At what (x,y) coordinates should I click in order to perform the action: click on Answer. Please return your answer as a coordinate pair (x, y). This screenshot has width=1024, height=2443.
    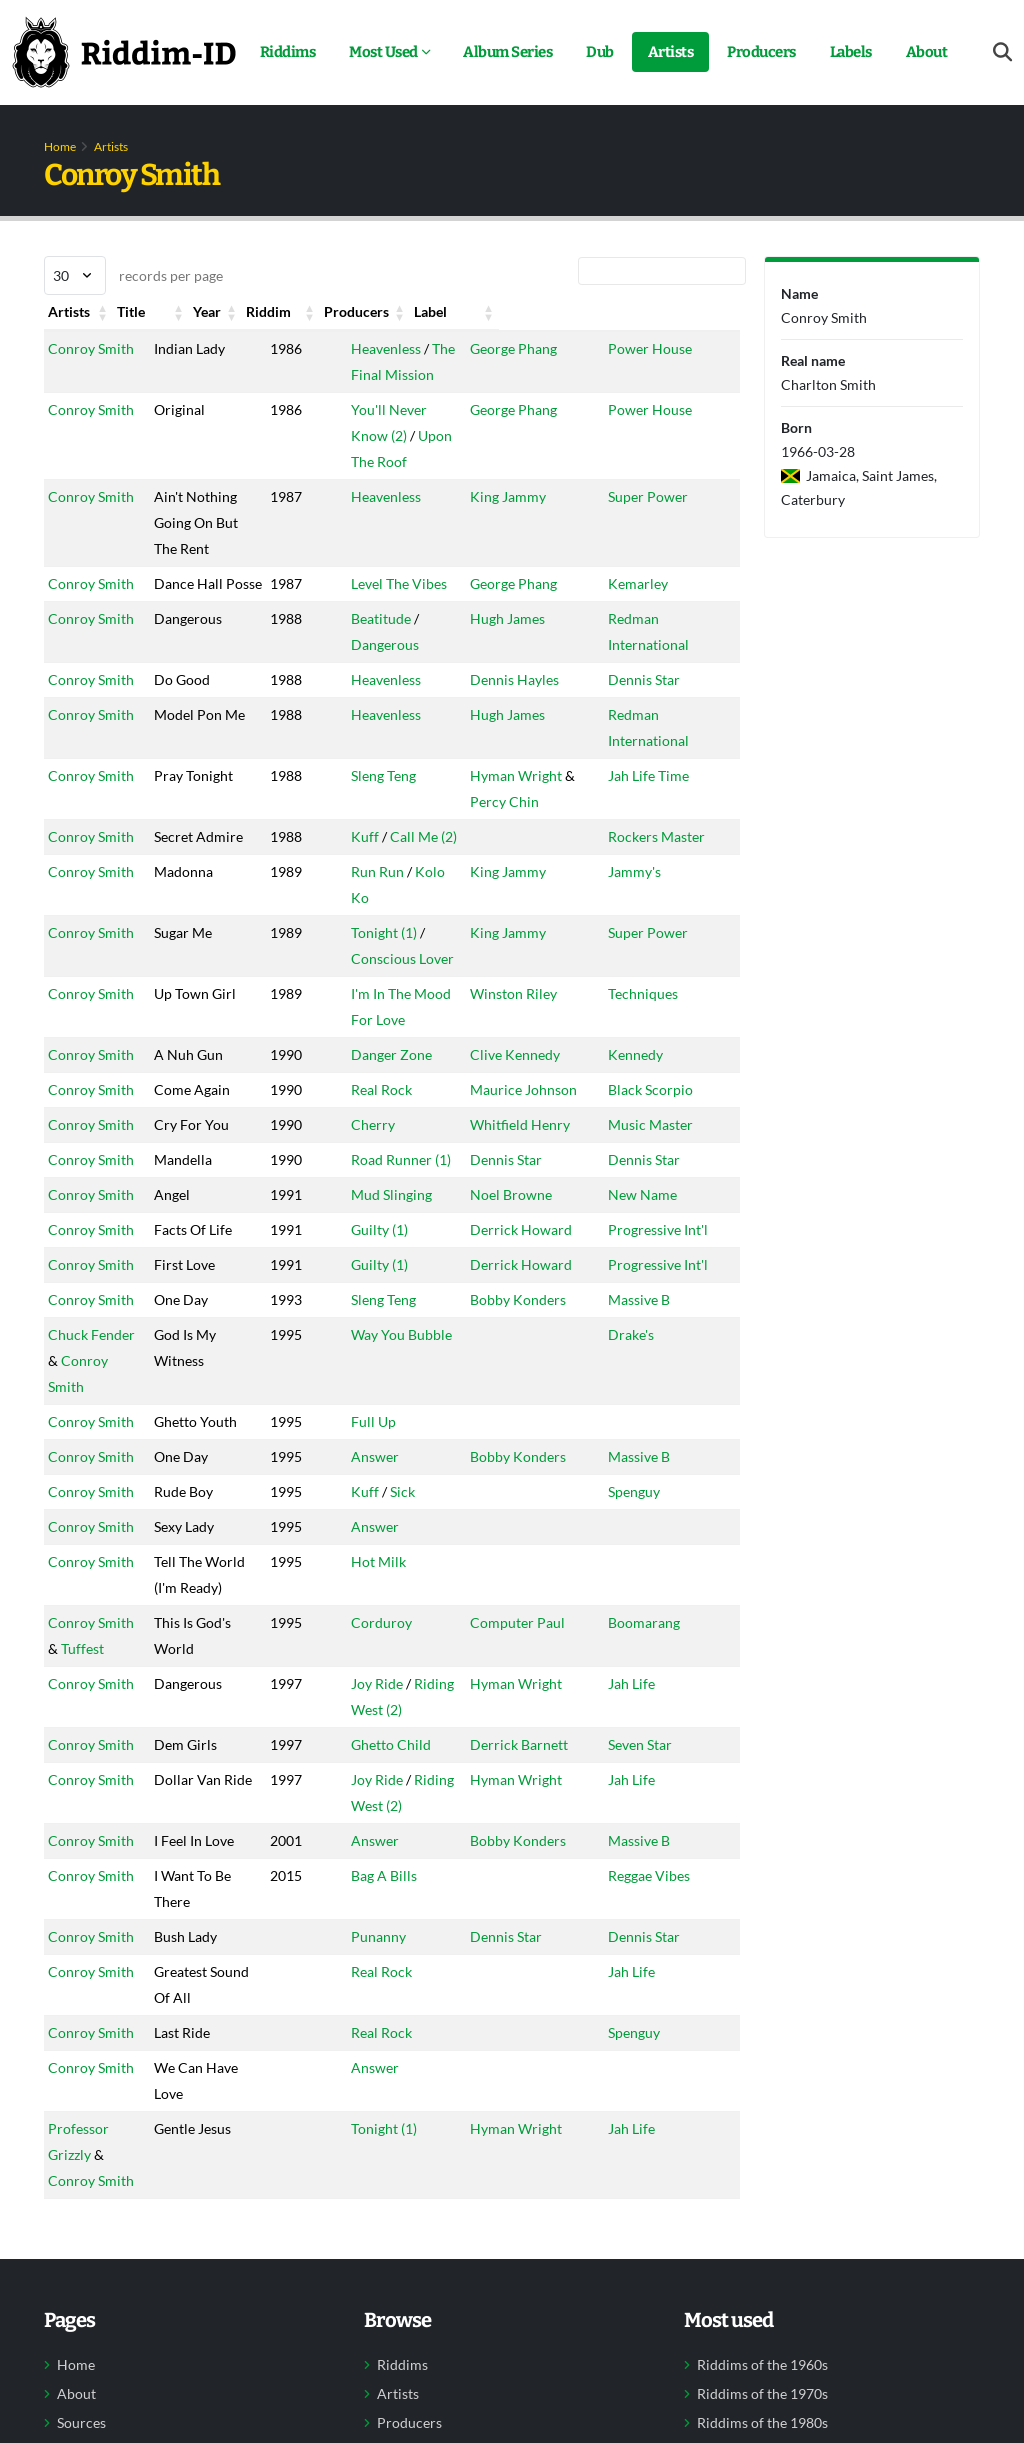
    Looking at the image, I should click on (380, 1508).